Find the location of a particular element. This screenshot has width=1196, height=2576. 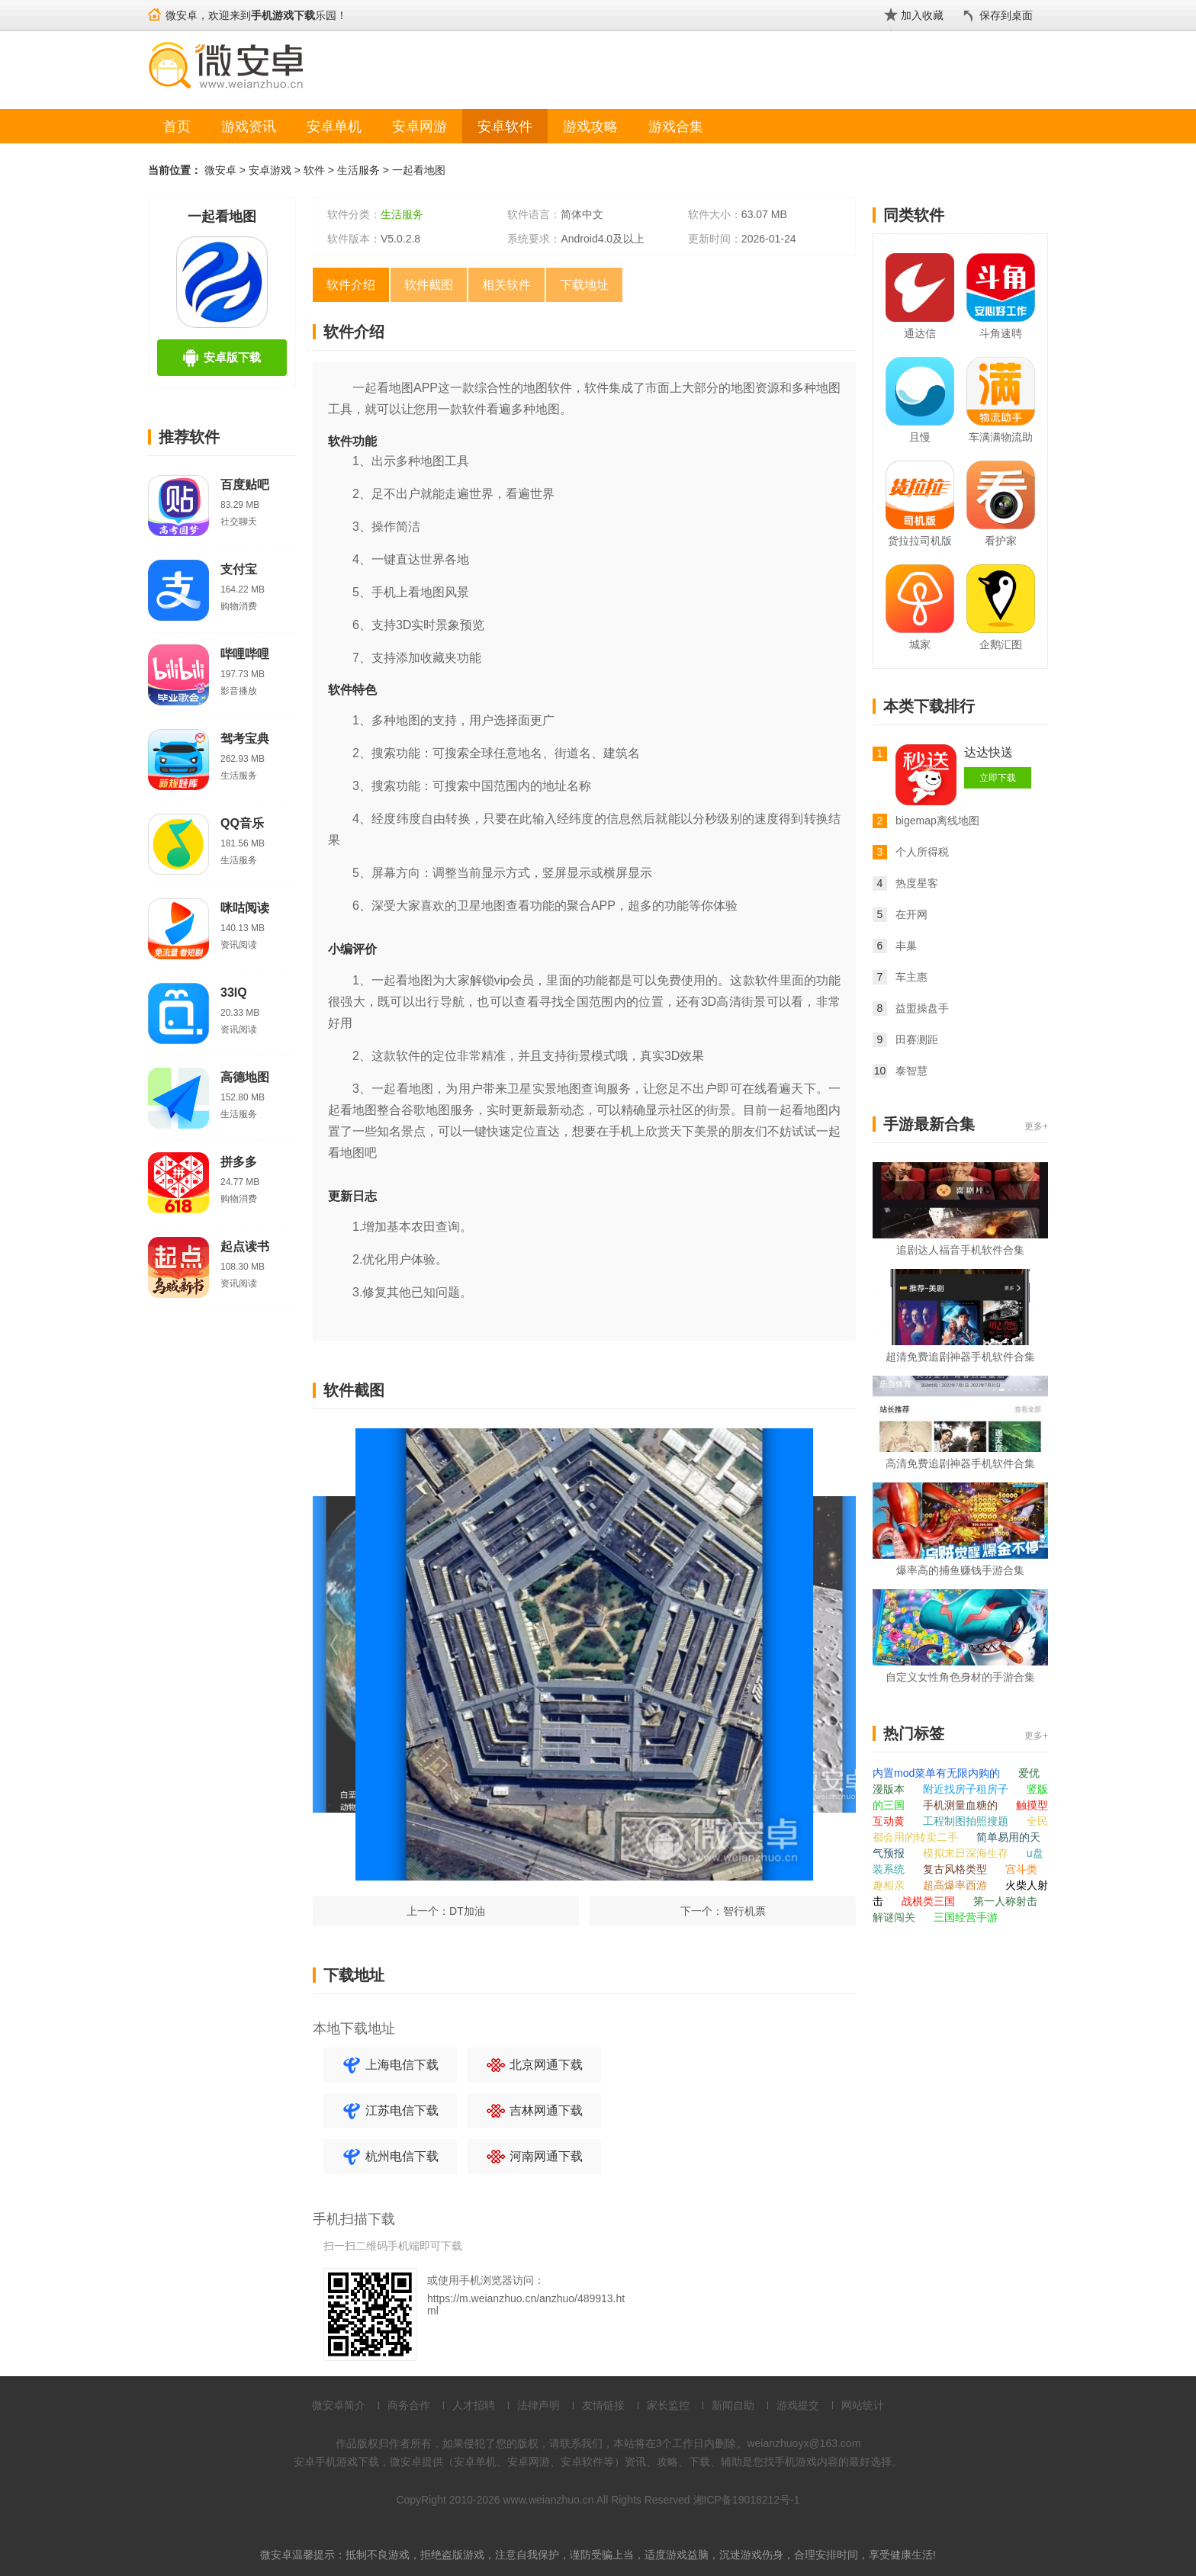

更多+ is located at coordinates (1036, 1126).